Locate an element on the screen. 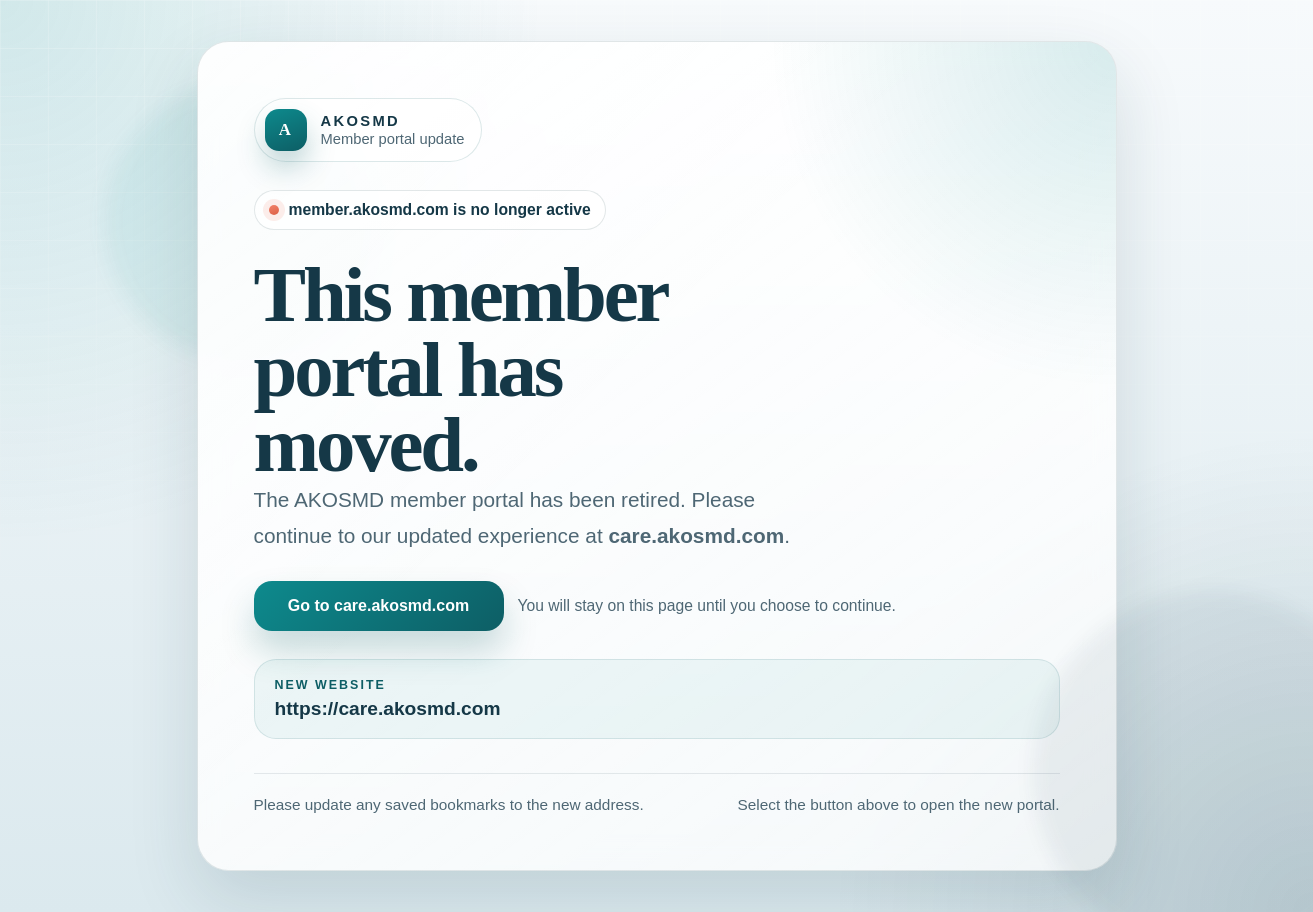 The height and width of the screenshot is (912, 1313). Go to care.akosmd.com is located at coordinates (378, 605).